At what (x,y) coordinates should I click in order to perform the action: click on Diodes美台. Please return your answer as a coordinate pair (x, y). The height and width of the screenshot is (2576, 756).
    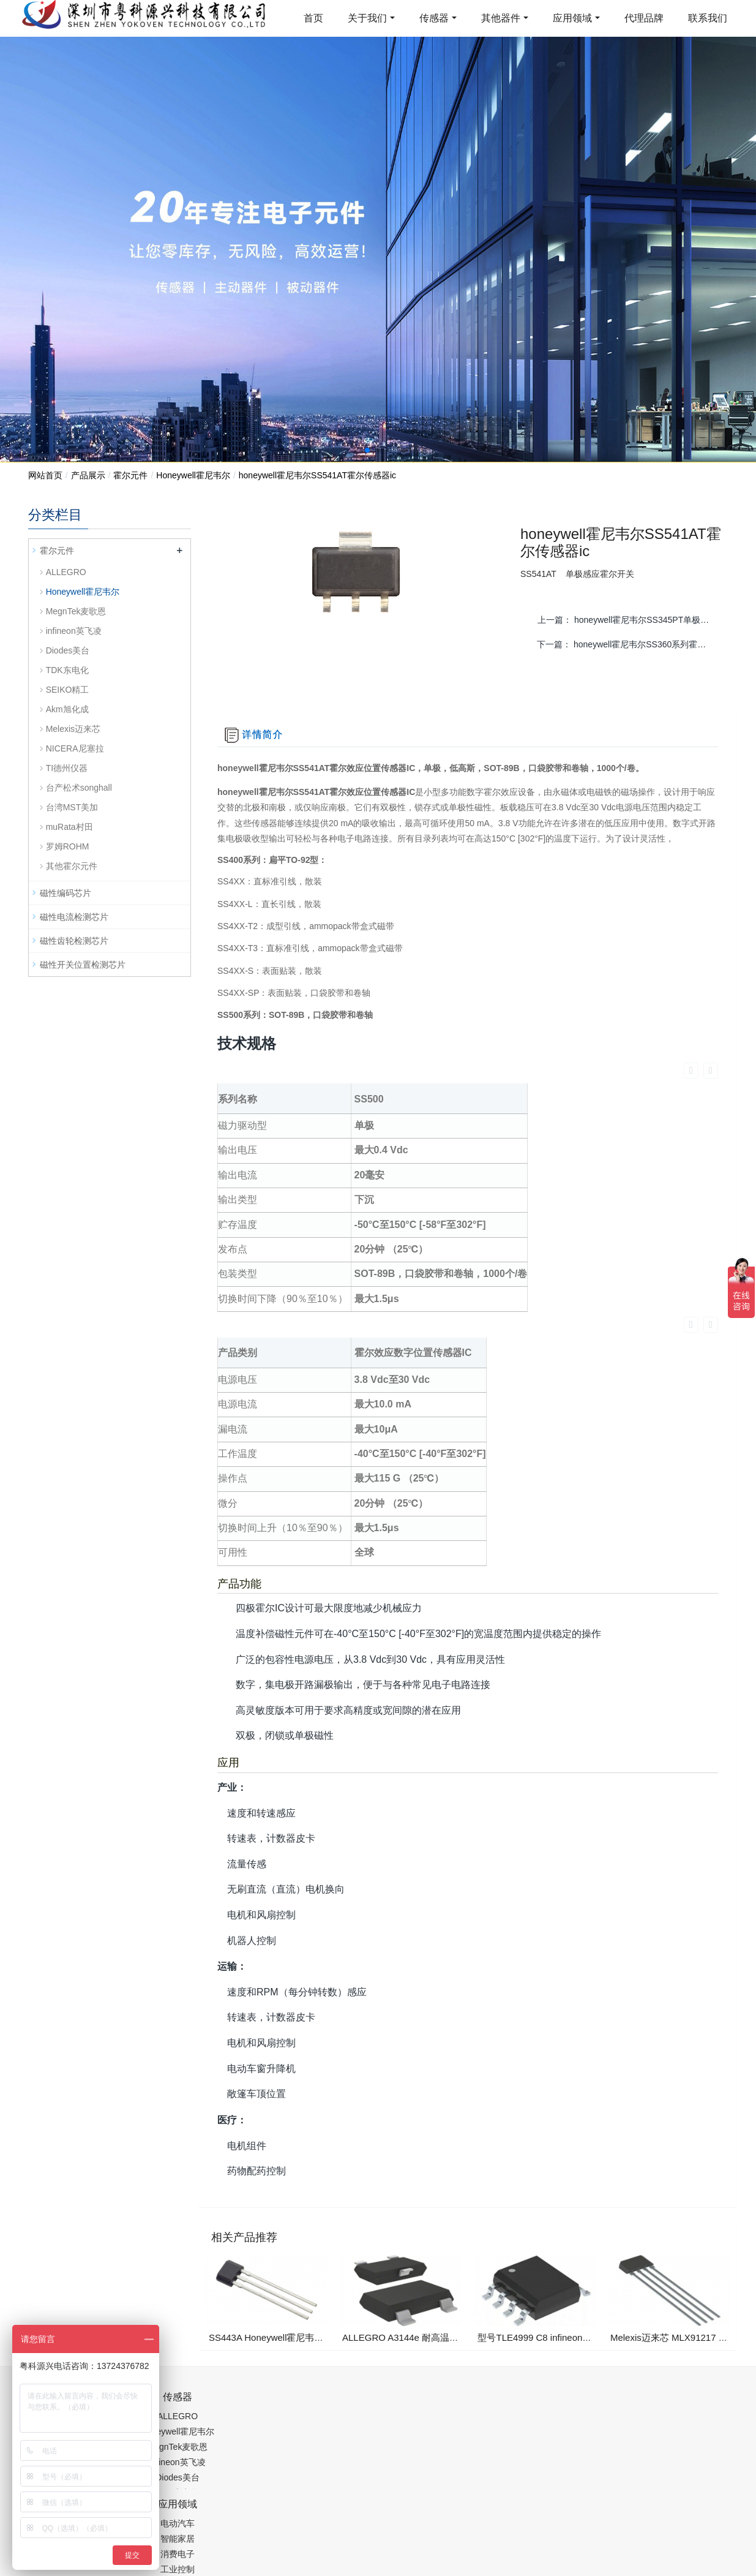
    Looking at the image, I should click on (68, 650).